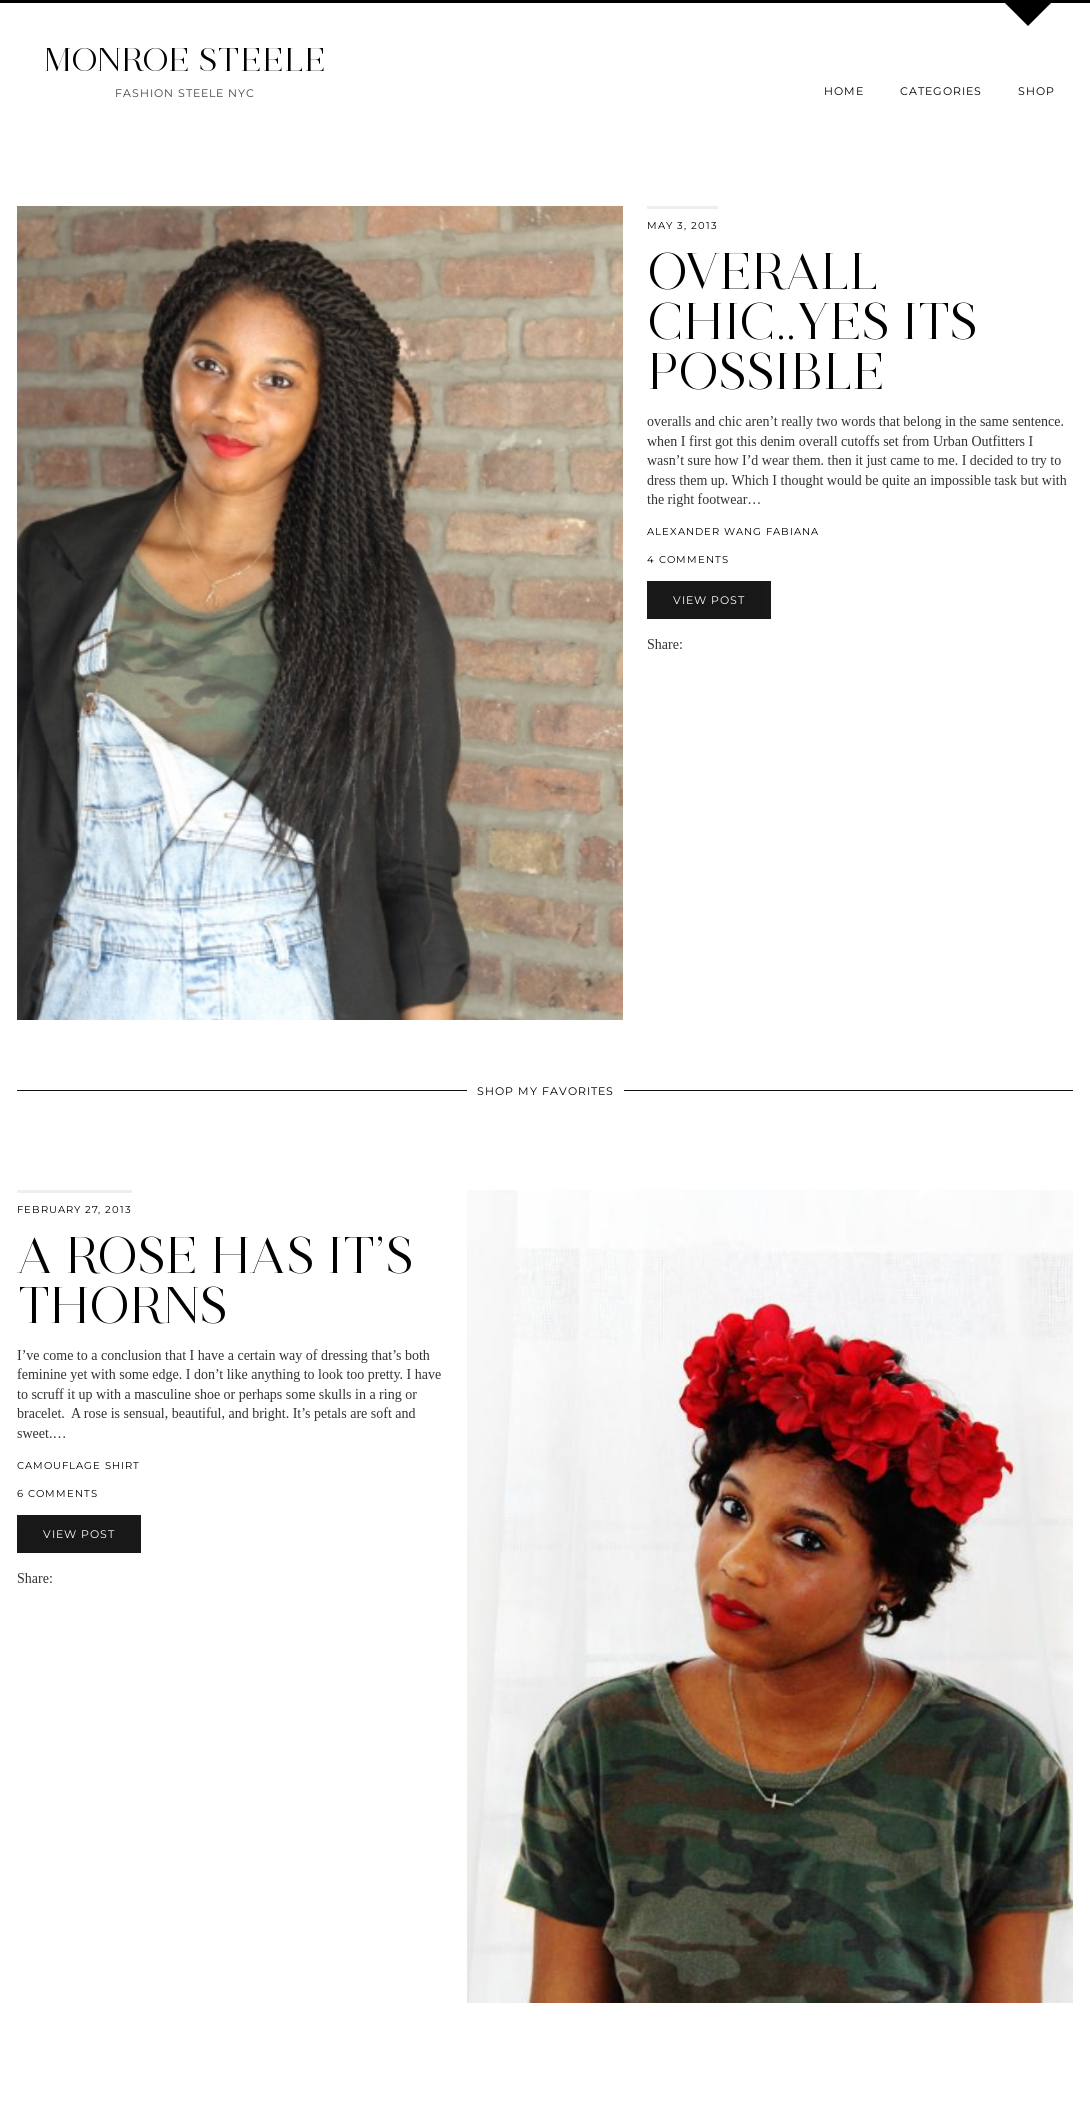 This screenshot has height=2106, width=1090. What do you see at coordinates (1036, 91) in the screenshot?
I see `Shop` at bounding box center [1036, 91].